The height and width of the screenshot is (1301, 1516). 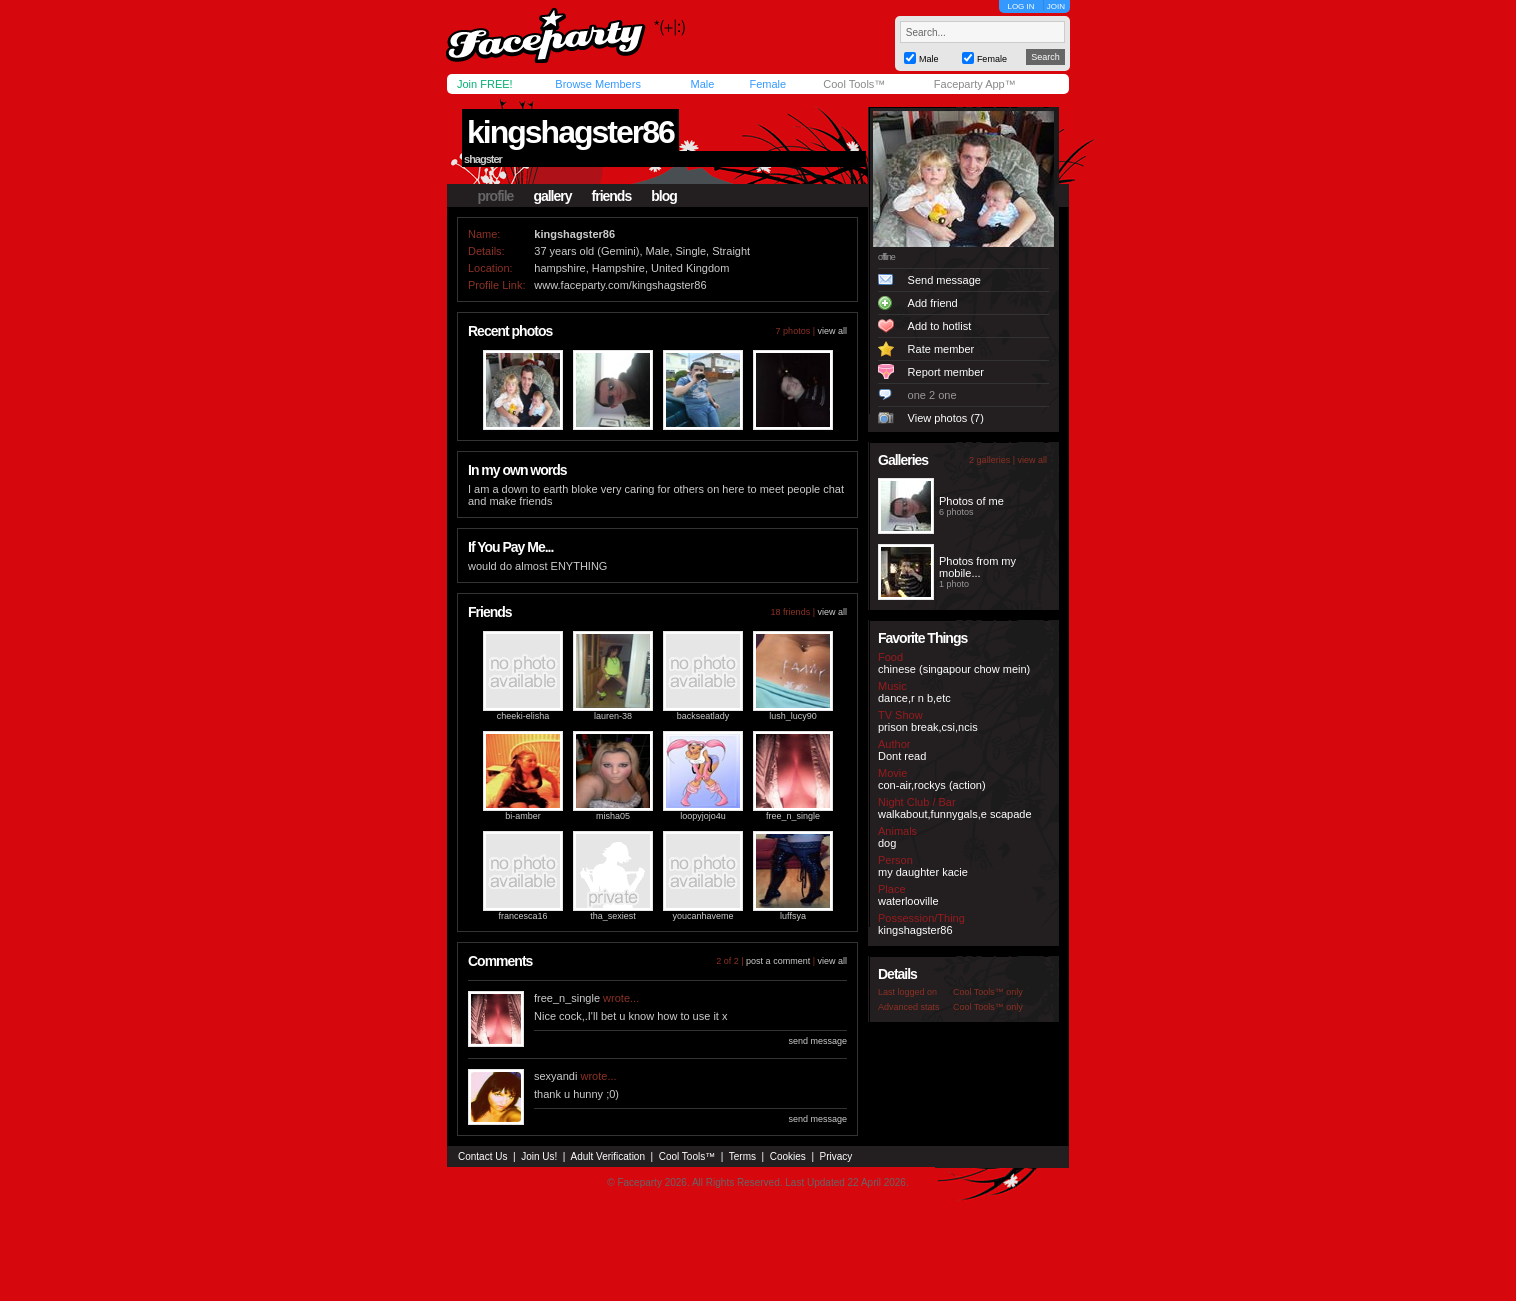 I want to click on Contact Us, so click(x=482, y=1156).